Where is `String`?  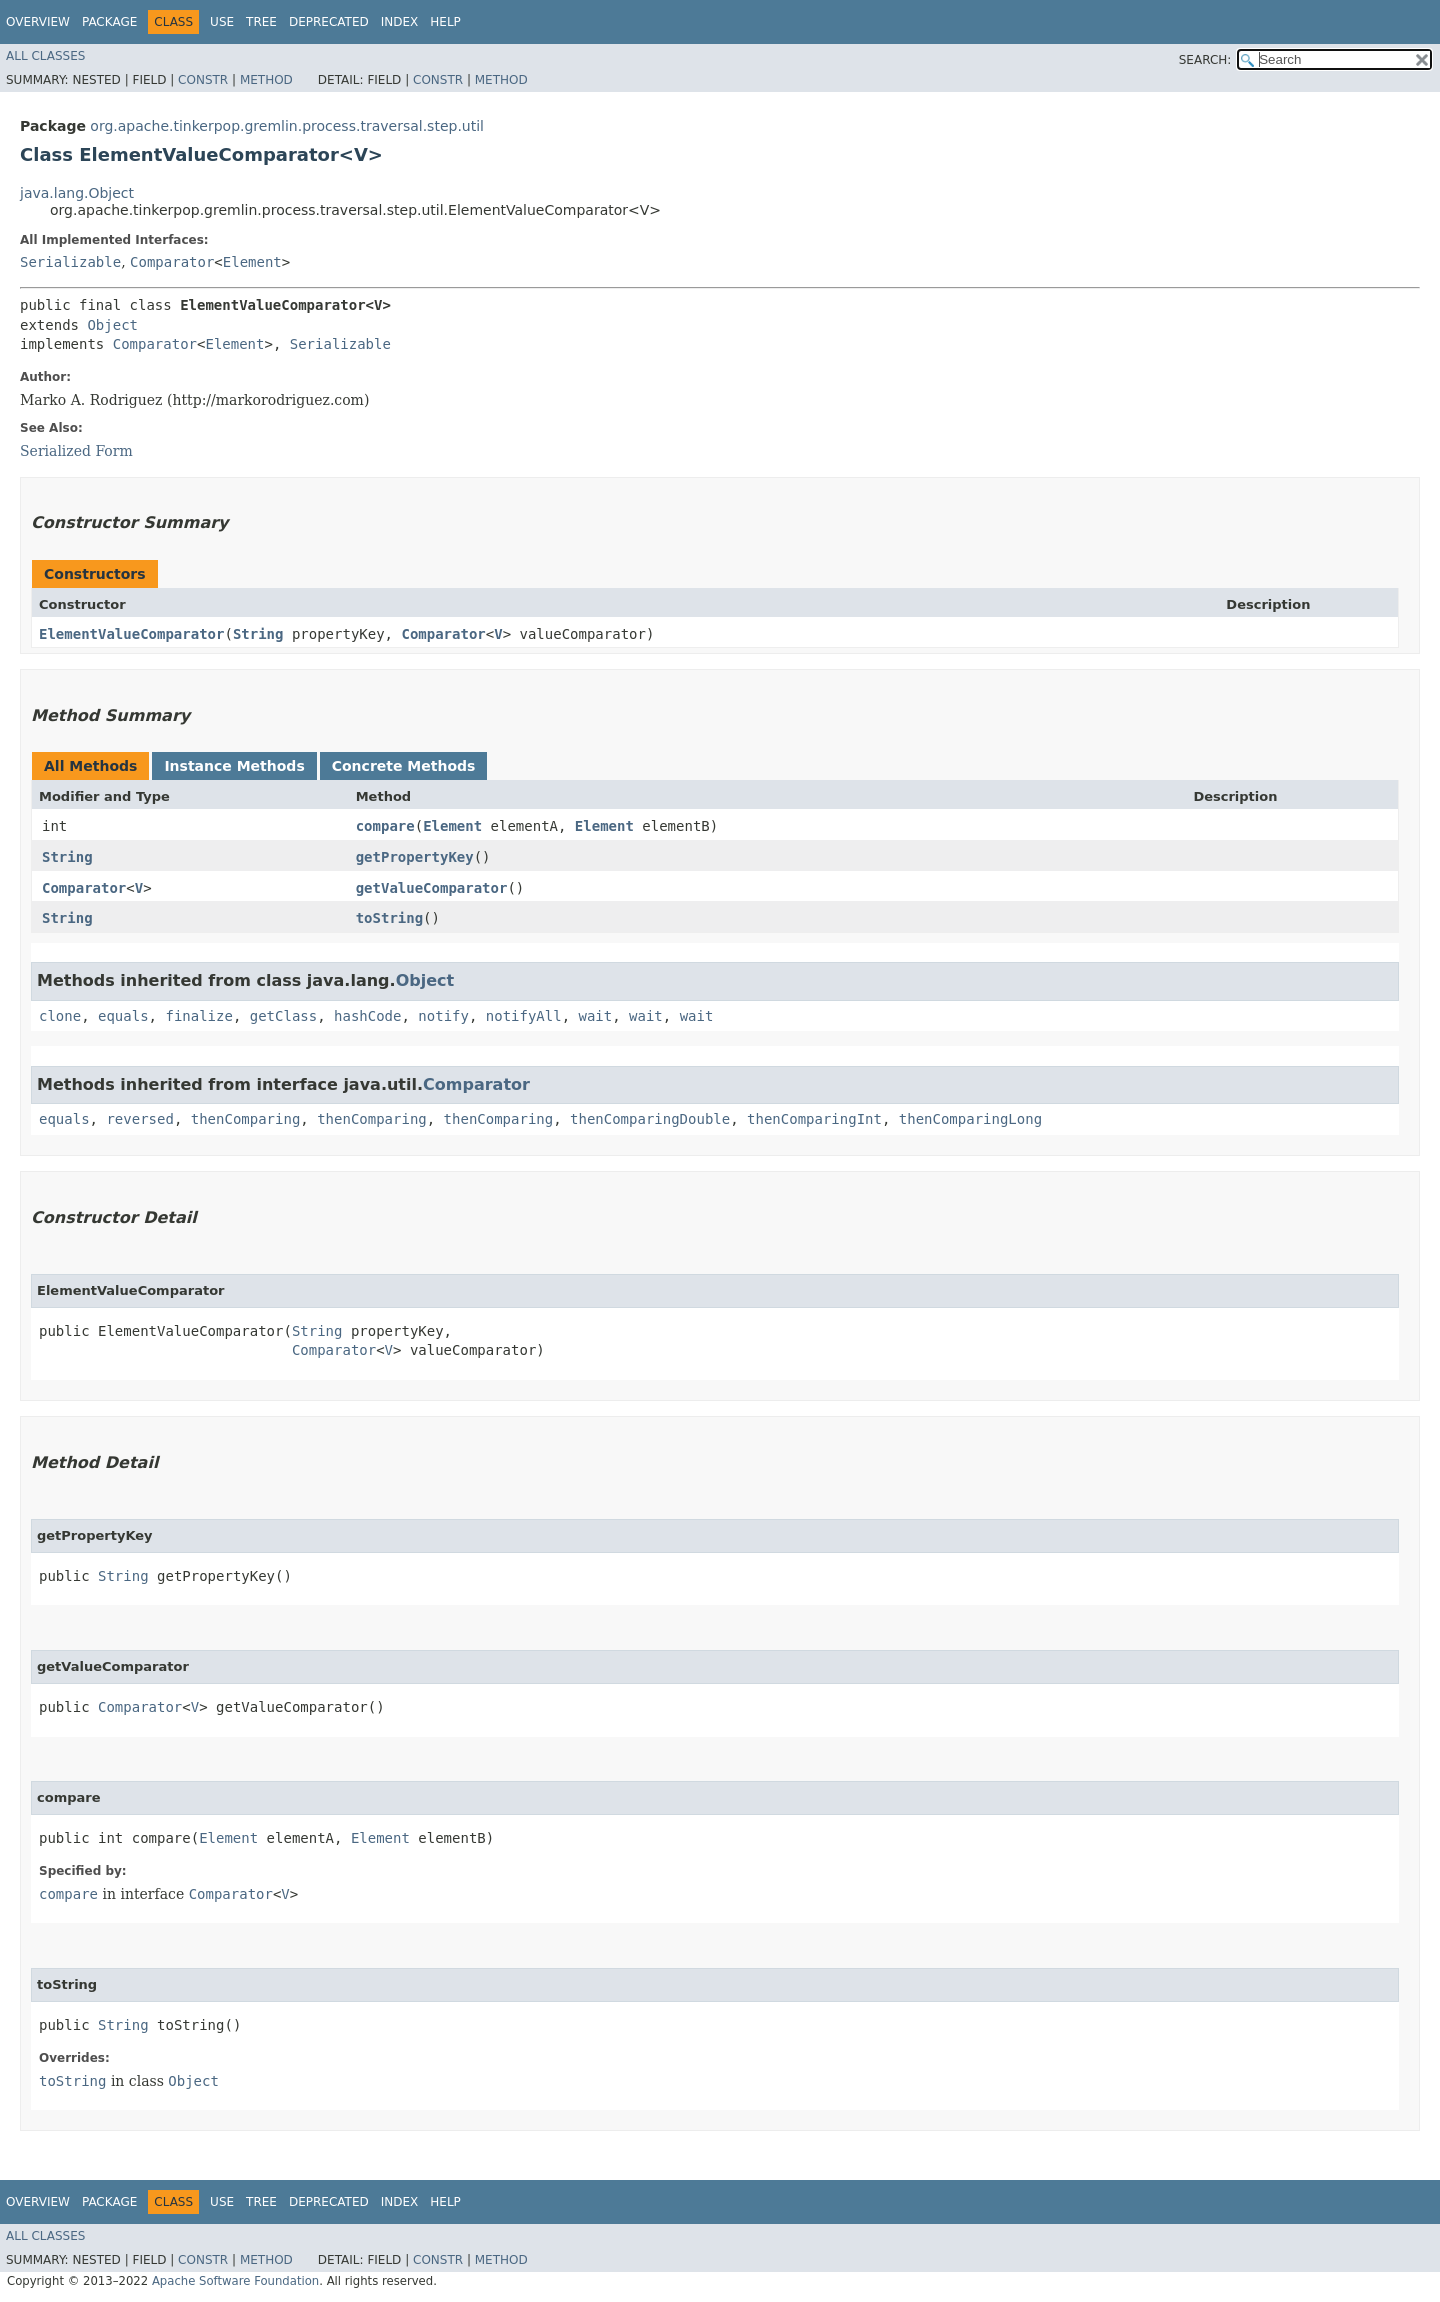 String is located at coordinates (258, 634).